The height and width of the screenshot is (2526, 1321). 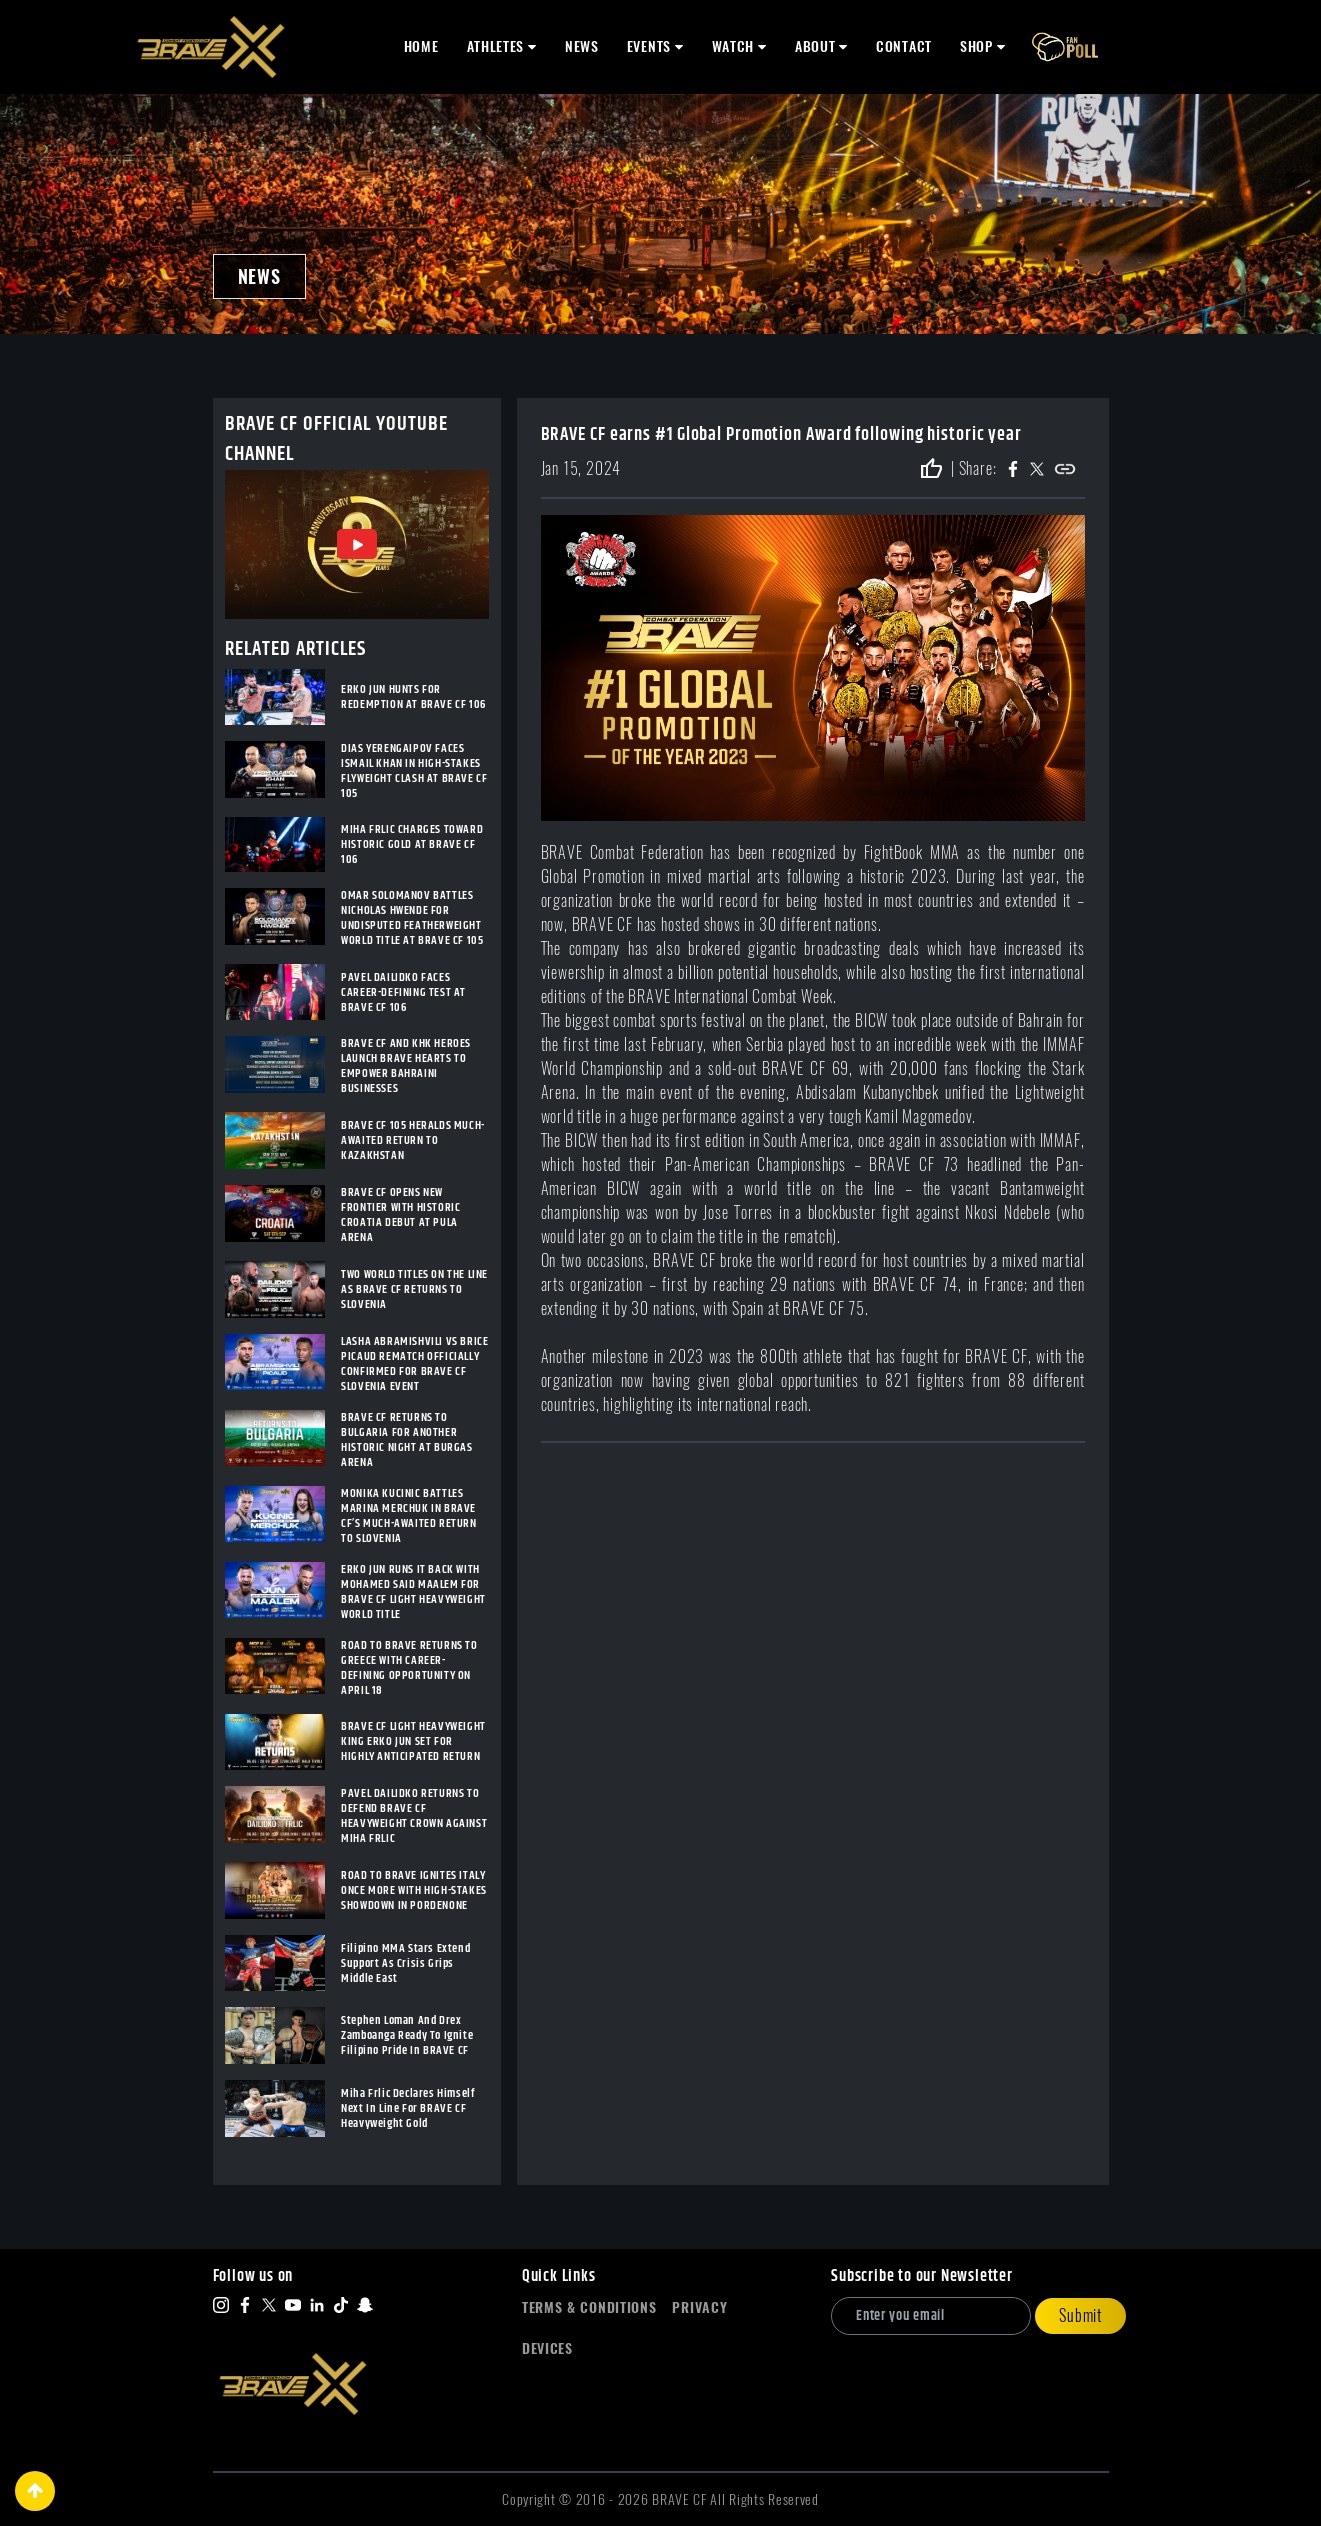 I want to click on PAVEL DAILIDKO RETURNS TO DEFEND BRAVE CF HEAVYWEIGHT CROWN AGAINST MIHA FRLIC, so click(x=414, y=1816).